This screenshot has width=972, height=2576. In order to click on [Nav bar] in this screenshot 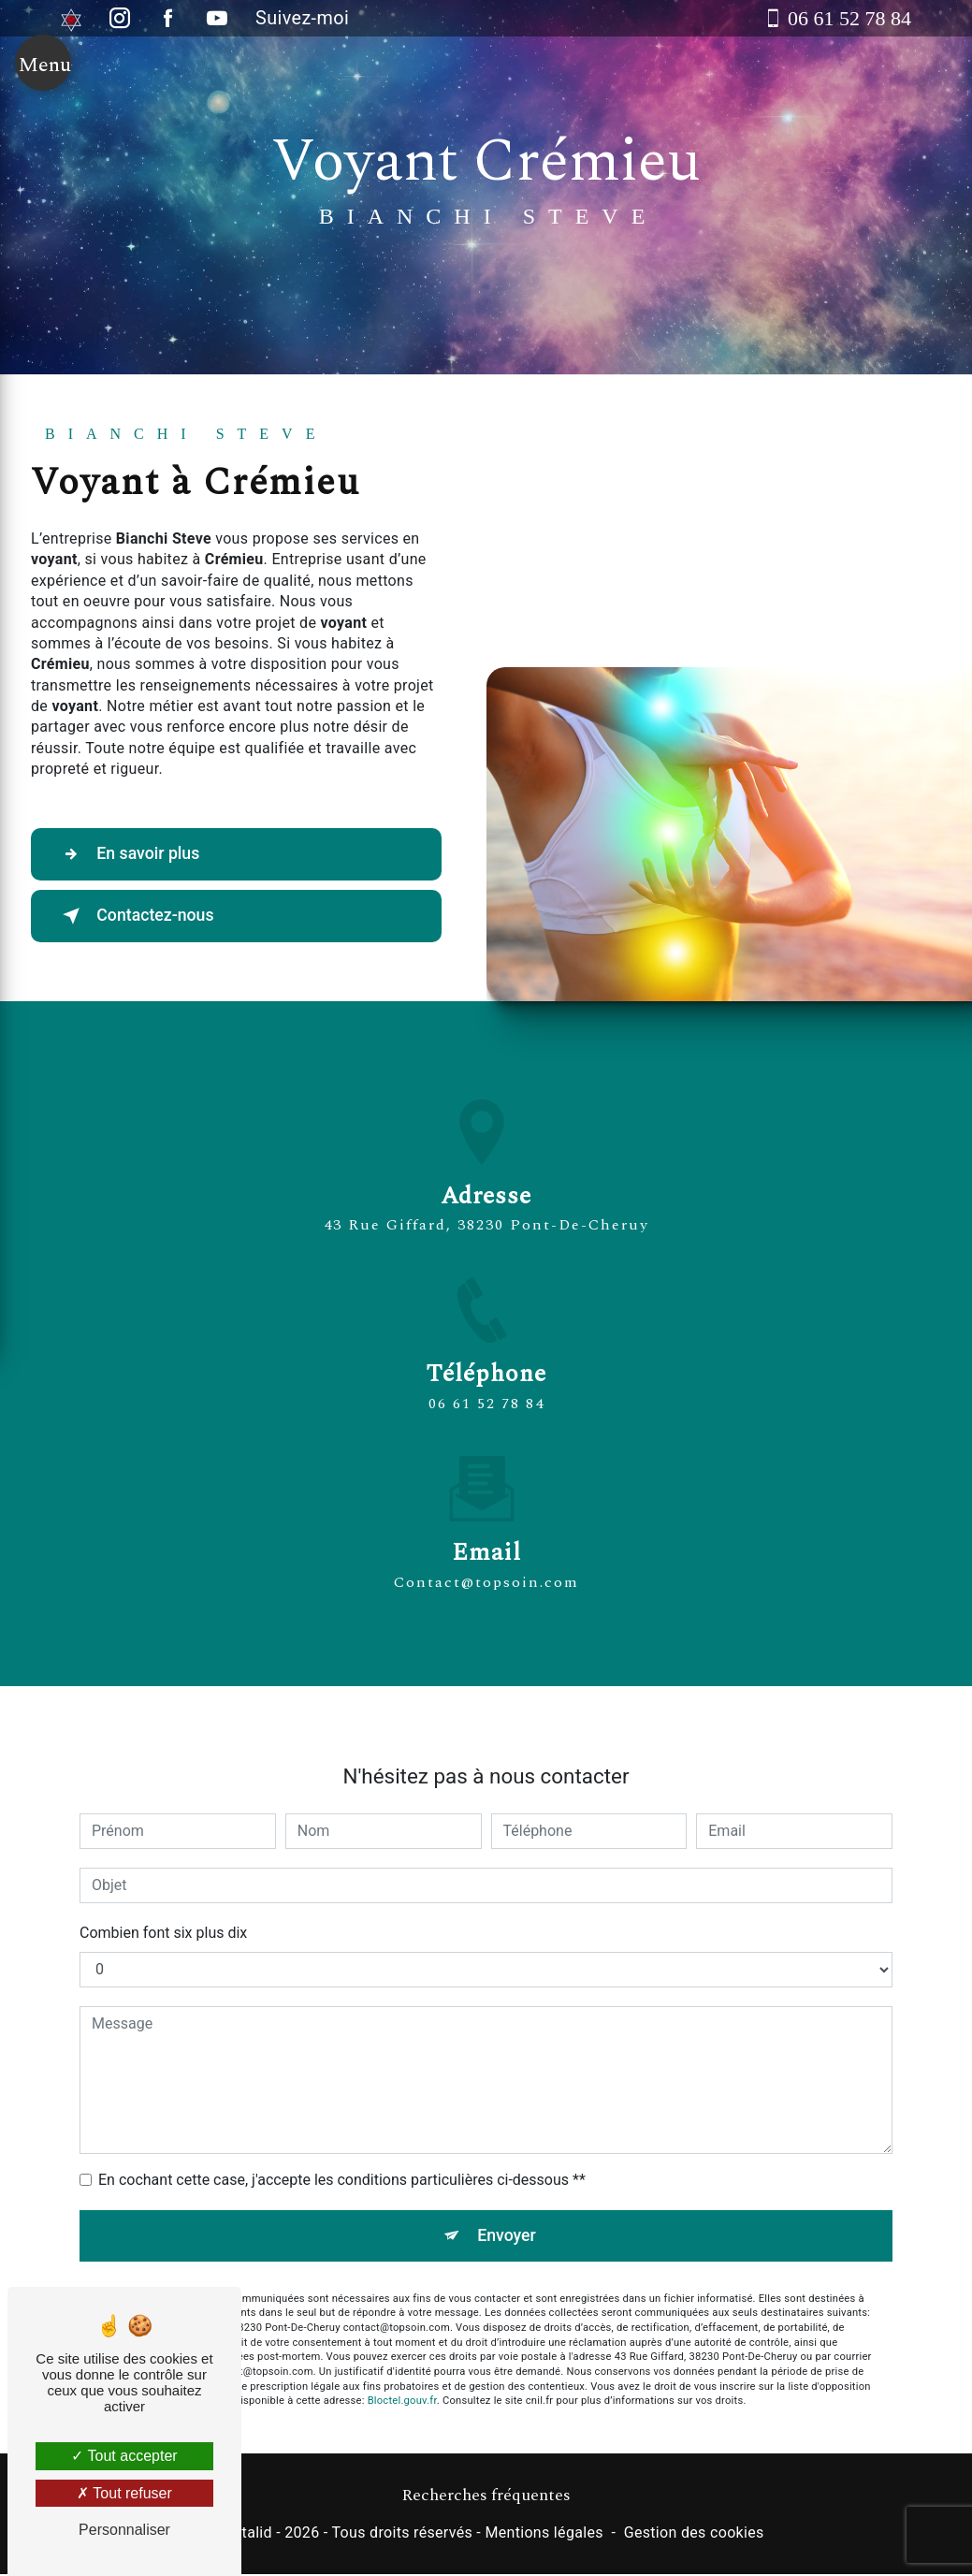, I will do `click(43, 77)`.